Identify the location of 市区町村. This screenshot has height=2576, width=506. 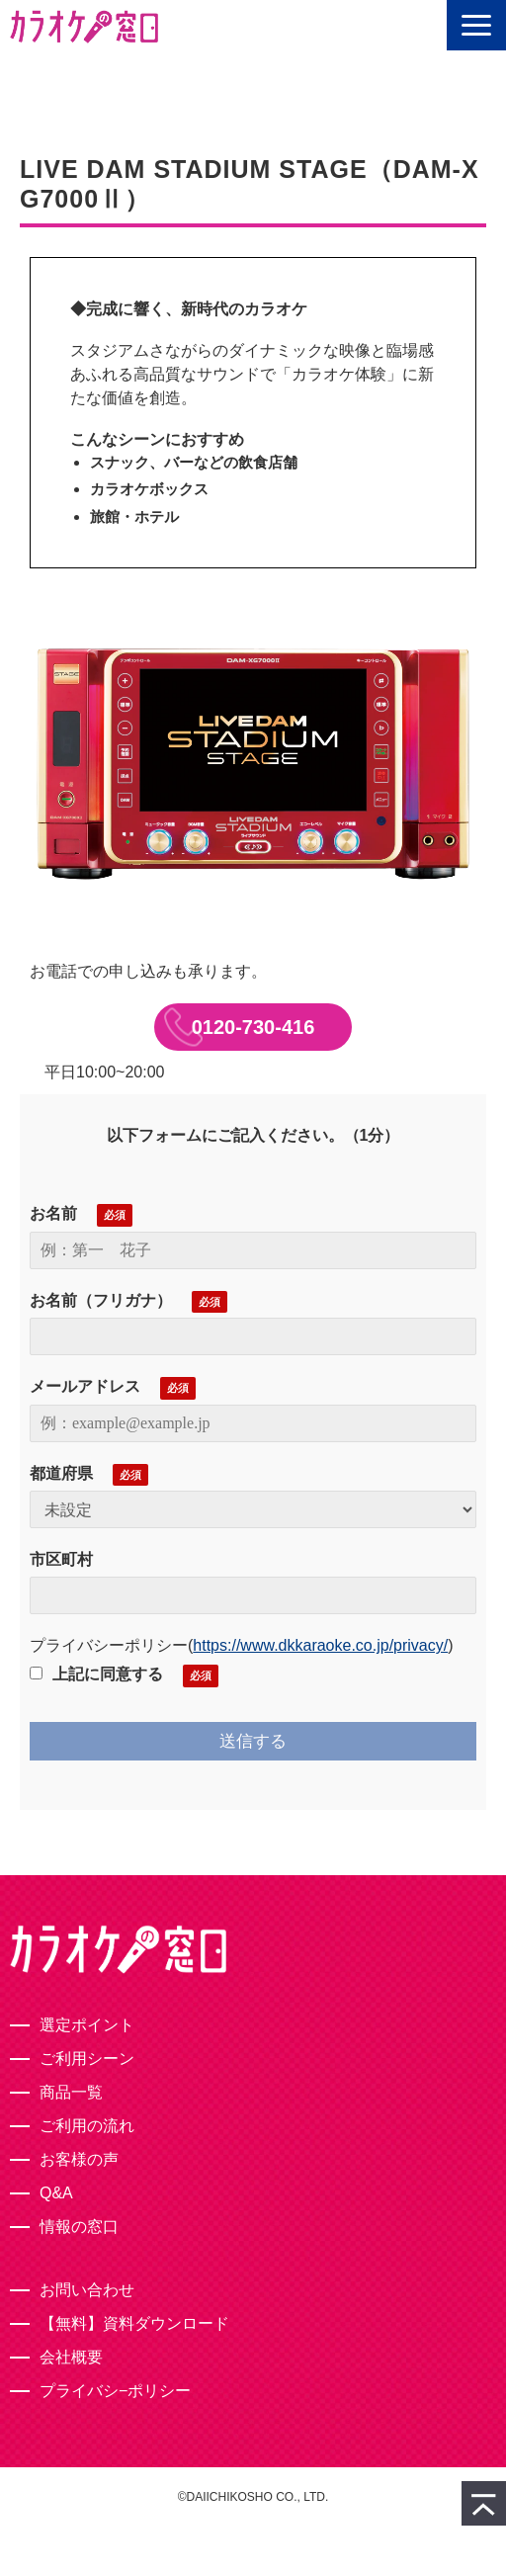
(61, 1559).